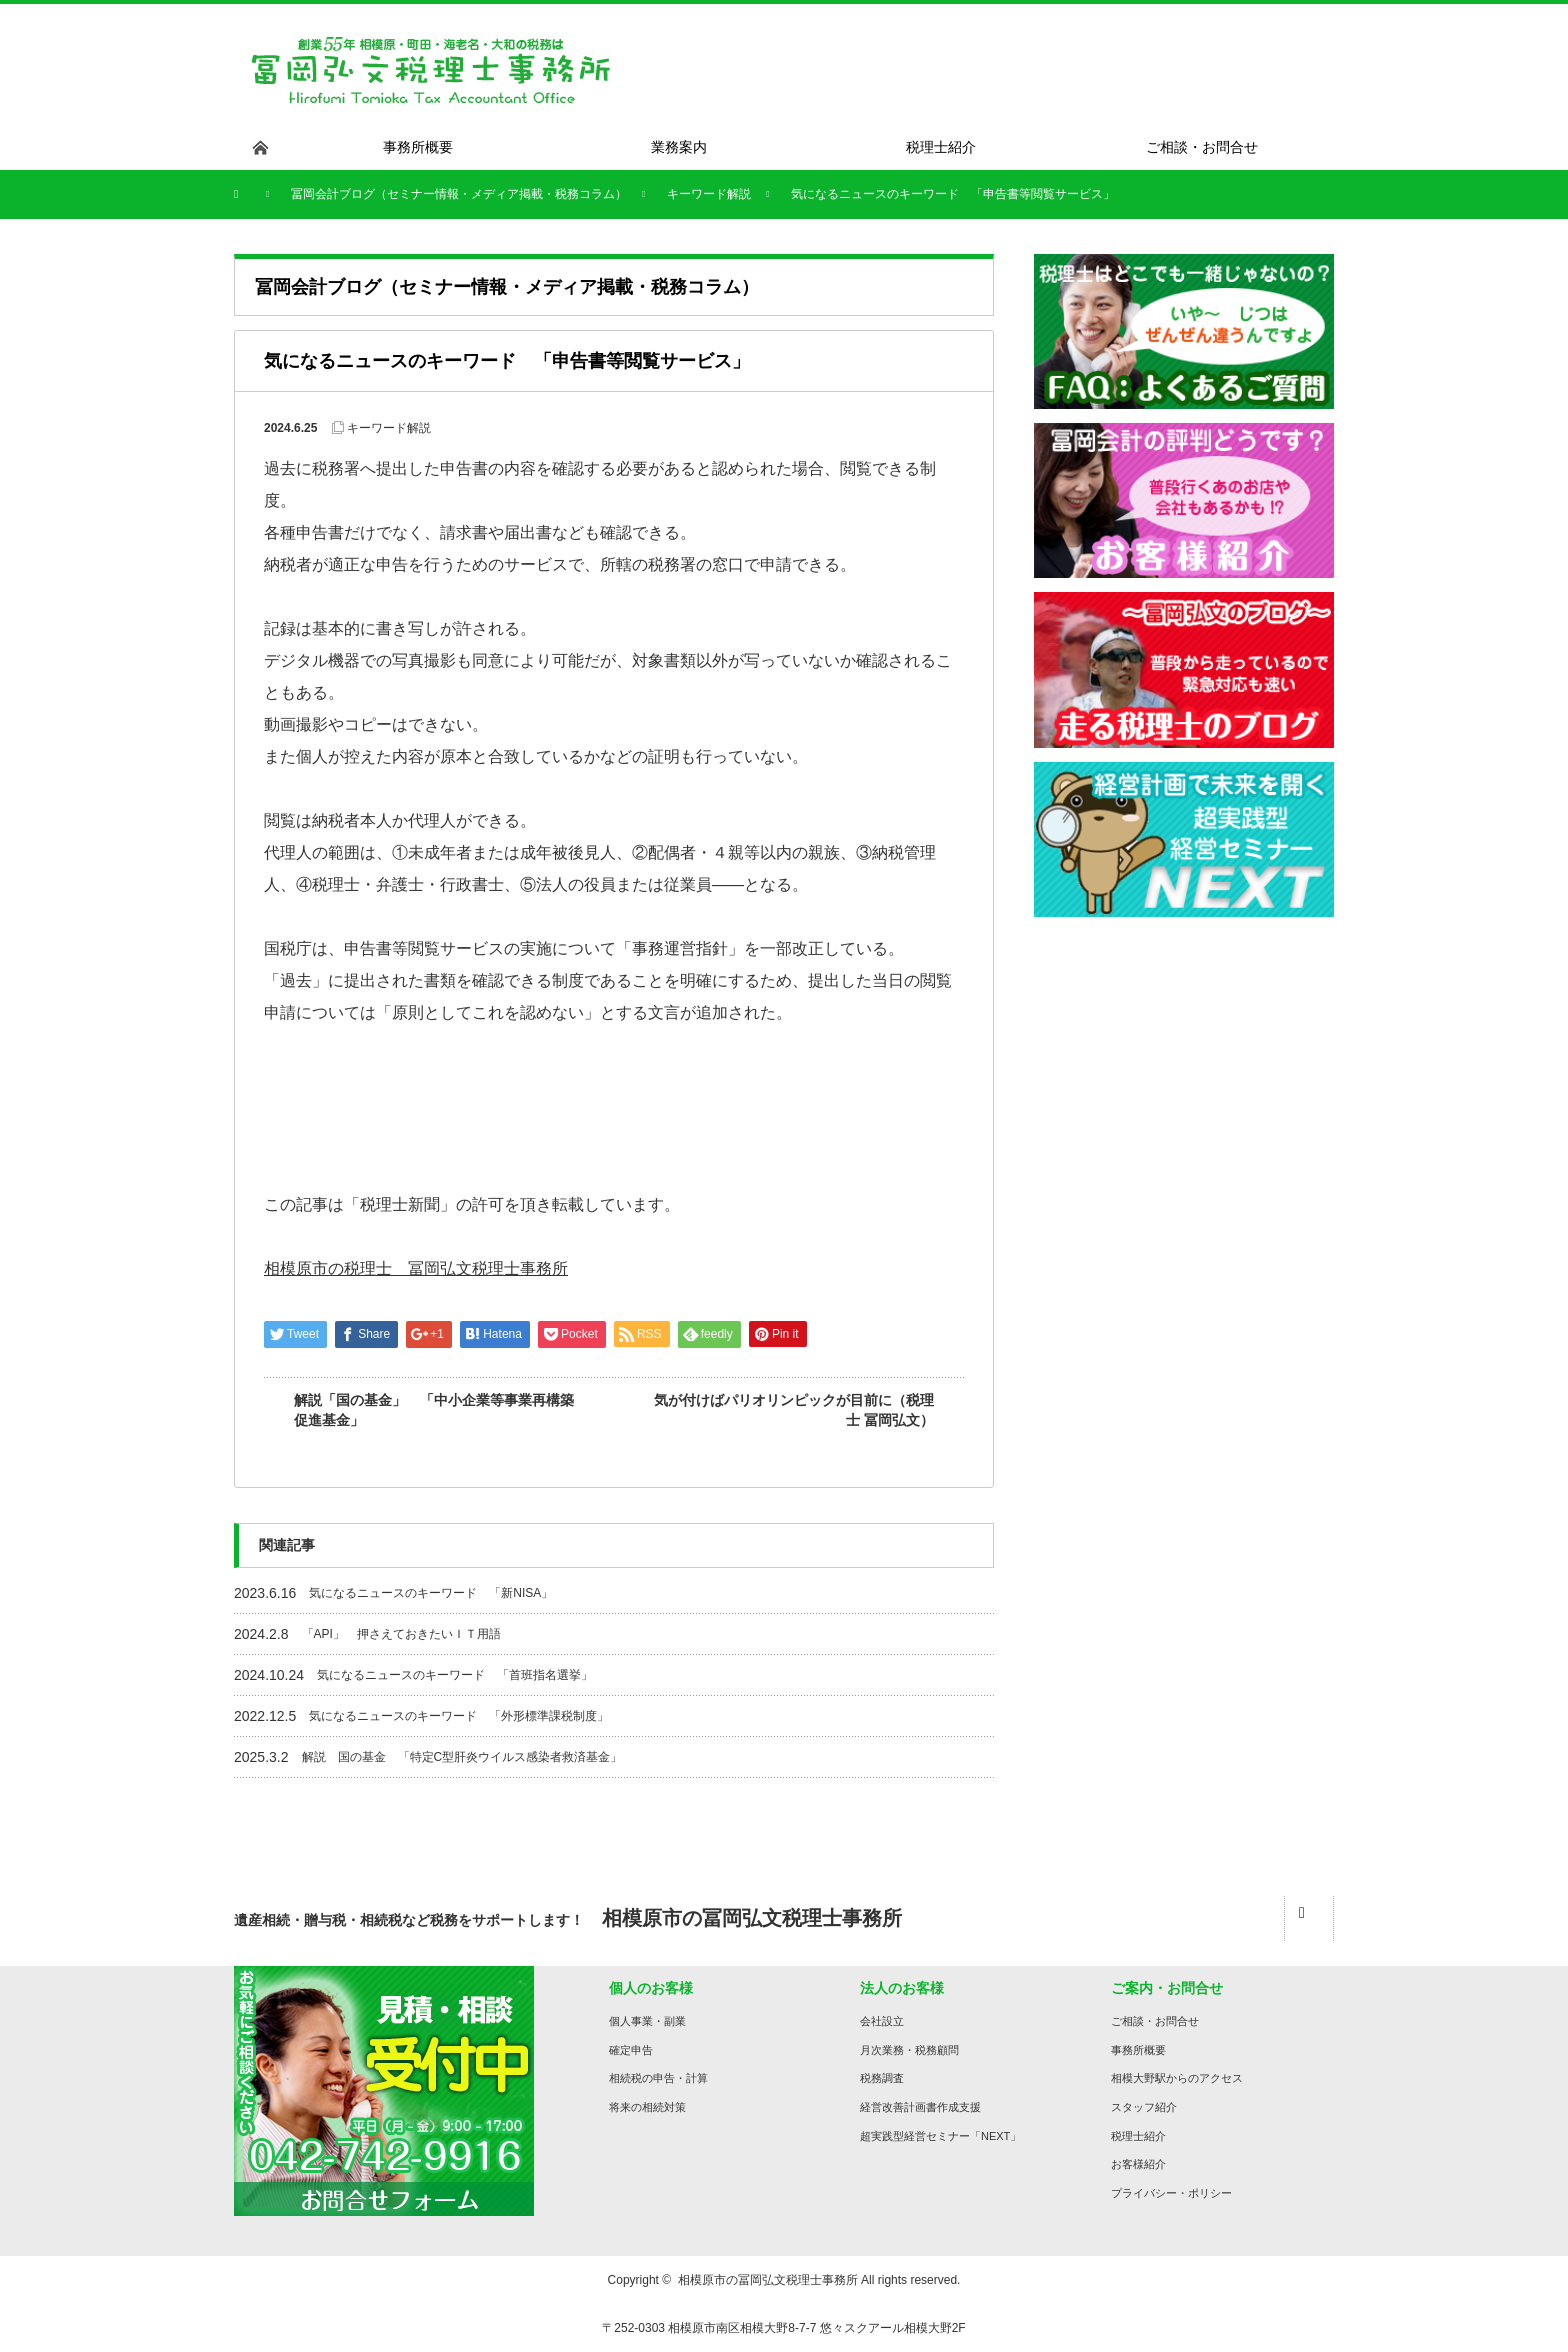 The width and height of the screenshot is (1568, 2352). Describe the element at coordinates (882, 2078) in the screenshot. I see `税務調査` at that location.